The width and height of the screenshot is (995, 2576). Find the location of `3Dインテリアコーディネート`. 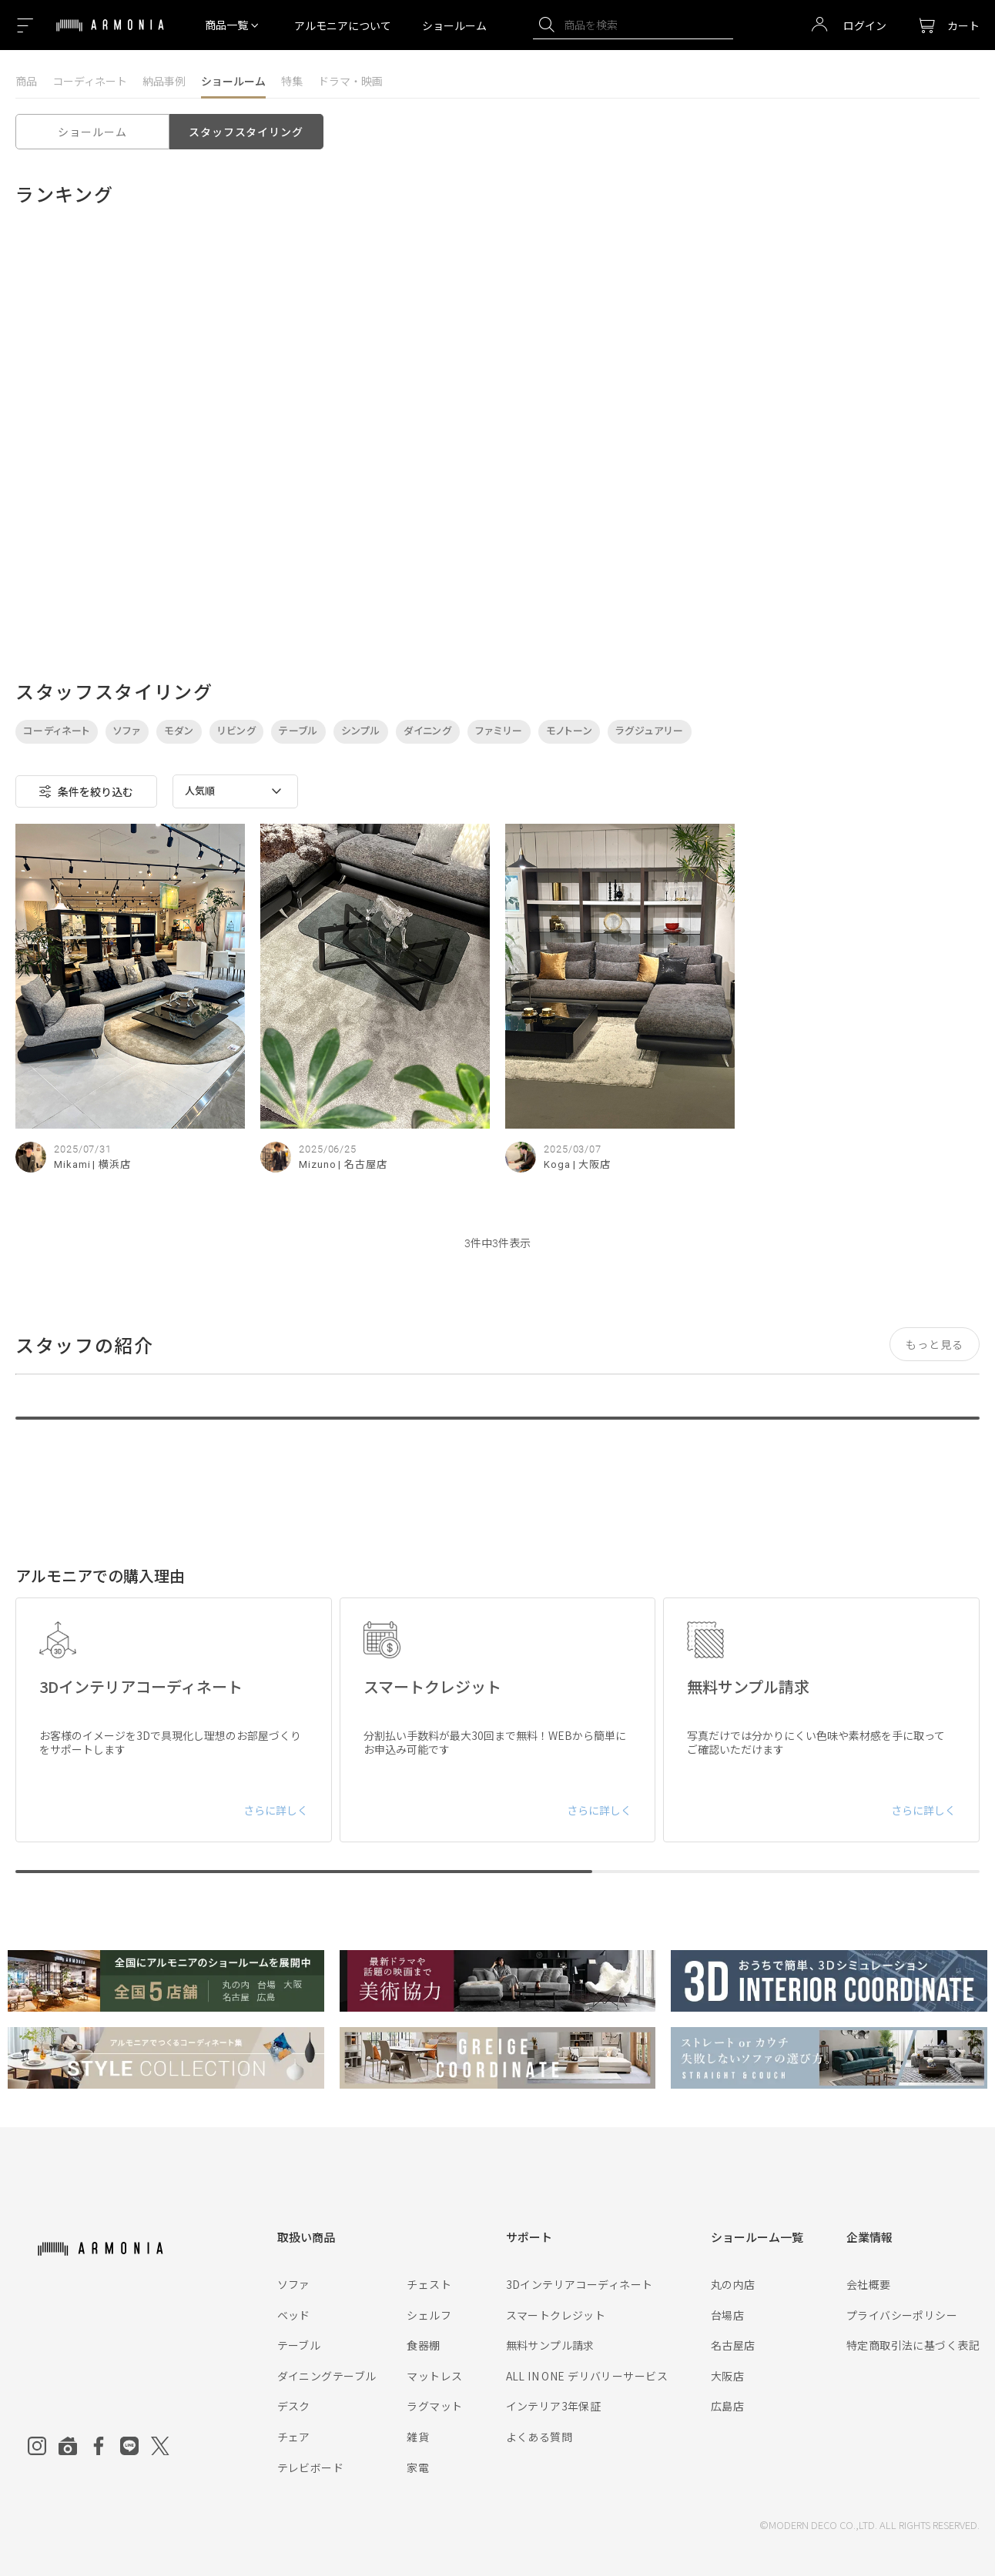

3Dインテリアコーディネート is located at coordinates (579, 2284).